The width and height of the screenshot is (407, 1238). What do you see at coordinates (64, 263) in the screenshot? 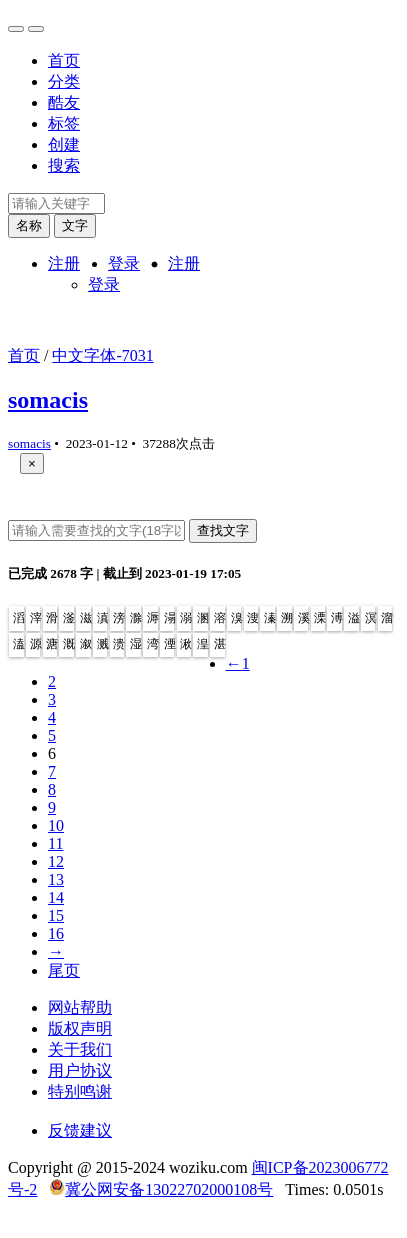
I see `注册` at bounding box center [64, 263].